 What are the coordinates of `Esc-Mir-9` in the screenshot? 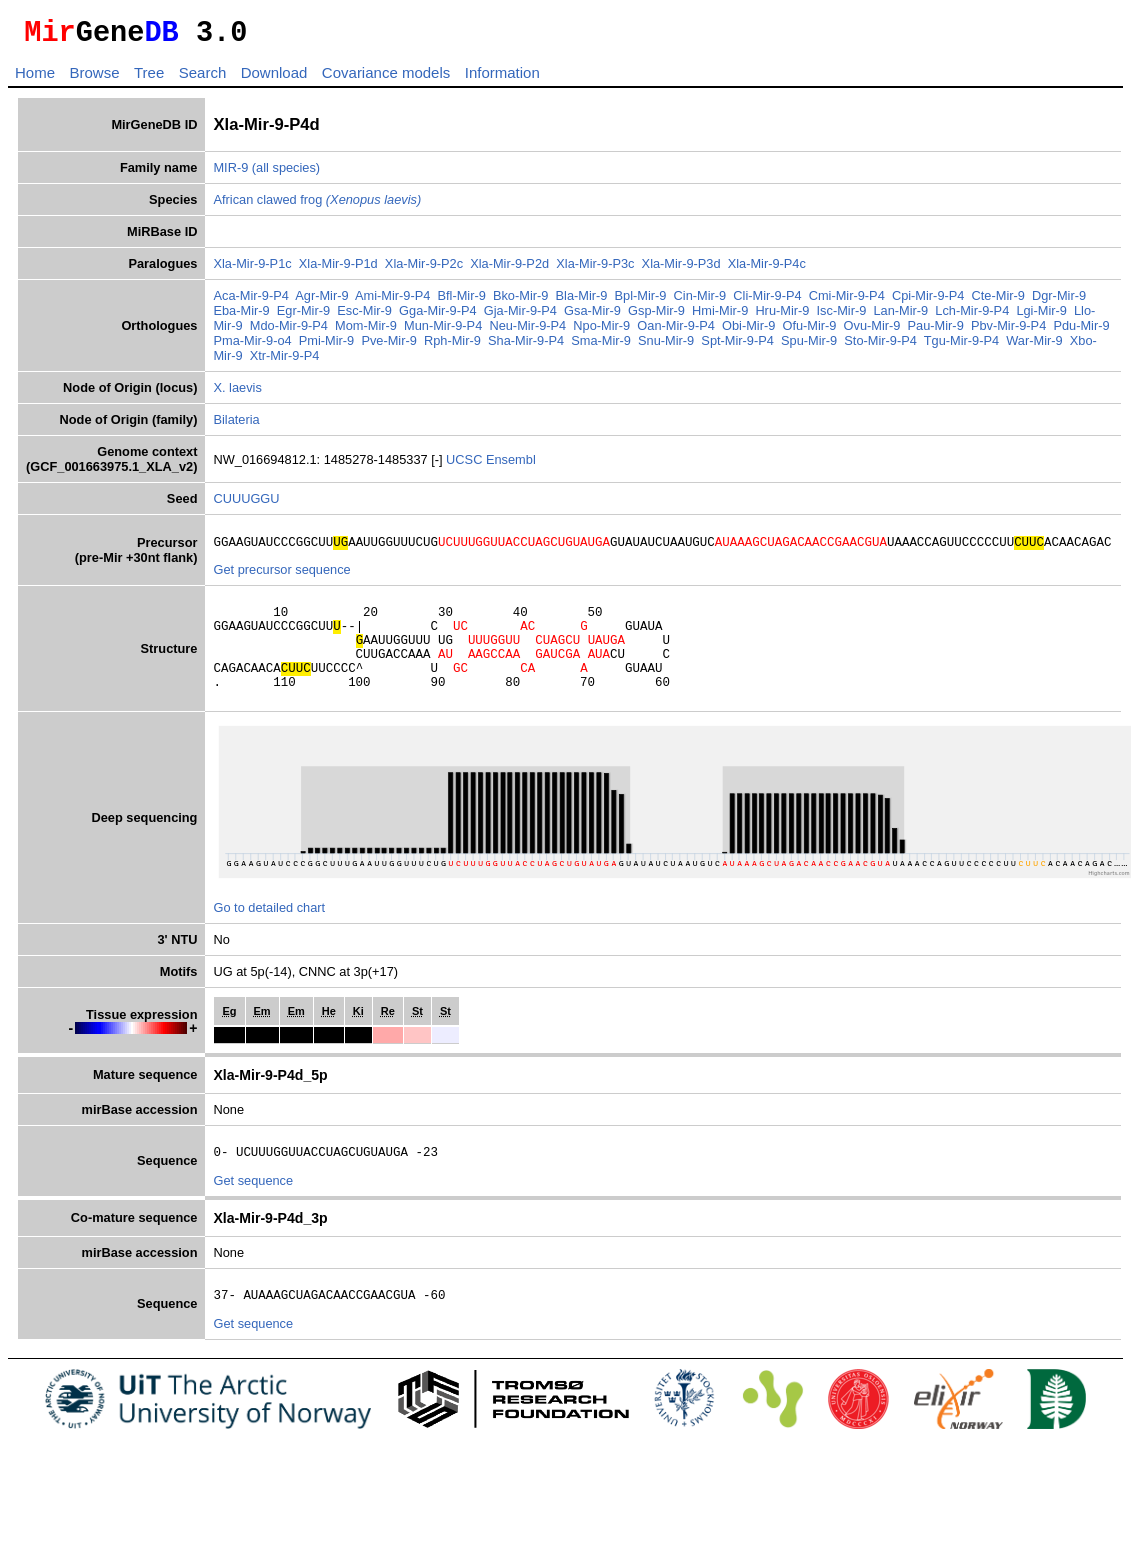 It's located at (364, 316).